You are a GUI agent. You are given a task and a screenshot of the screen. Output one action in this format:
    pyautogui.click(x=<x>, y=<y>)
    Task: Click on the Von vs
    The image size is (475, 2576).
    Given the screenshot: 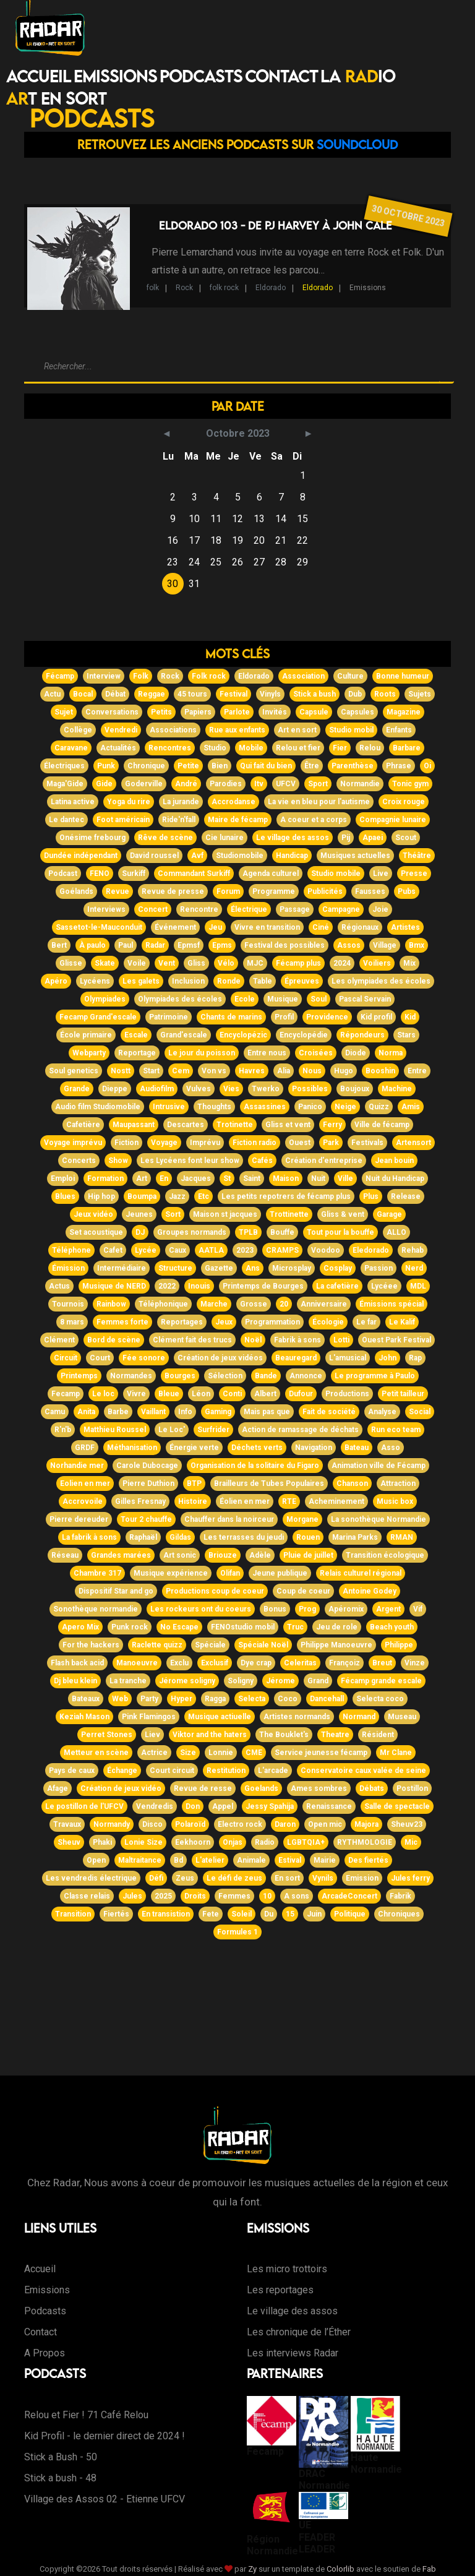 What is the action you would take?
    pyautogui.click(x=214, y=1071)
    